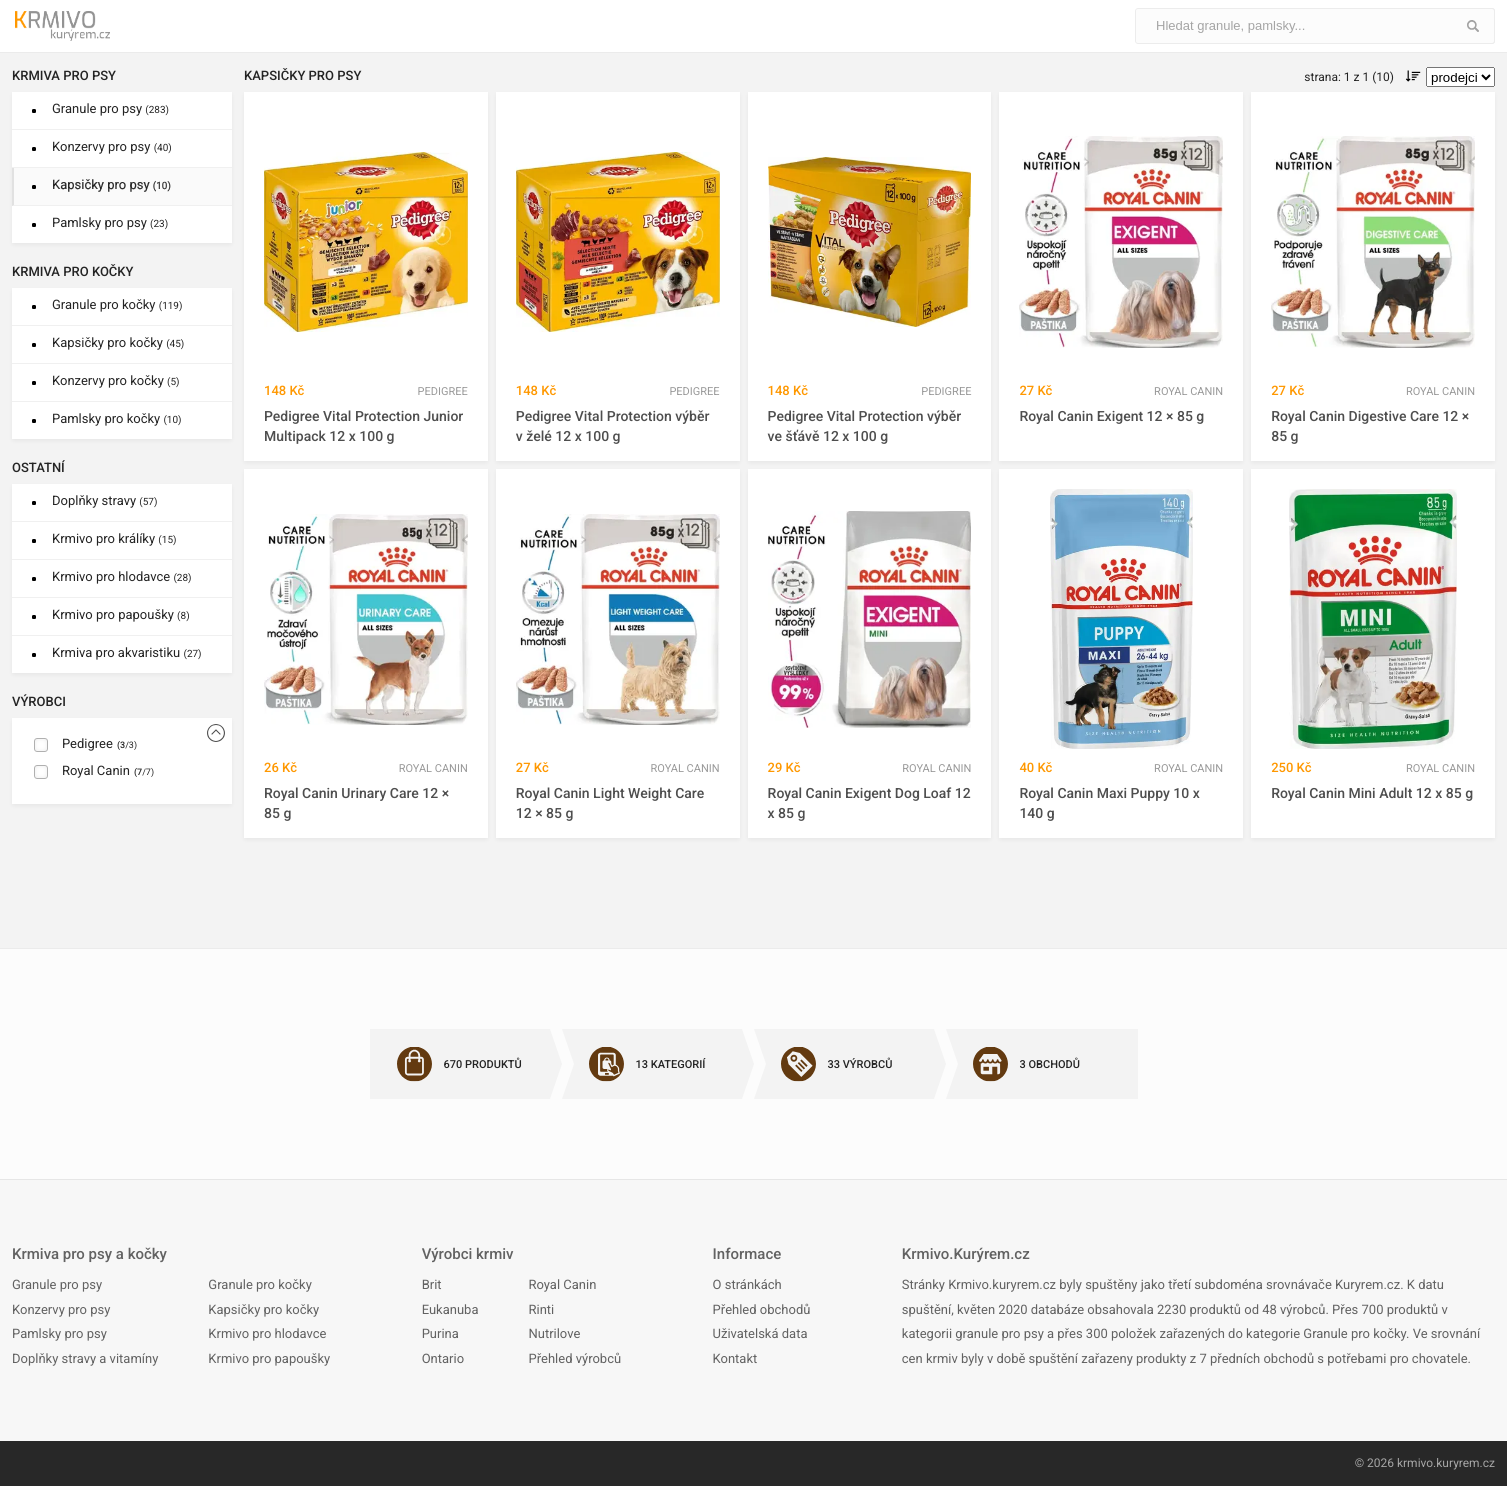 This screenshot has height=1486, width=1507. Describe the element at coordinates (121, 615) in the screenshot. I see `Krmivo pro papoušky` at that location.